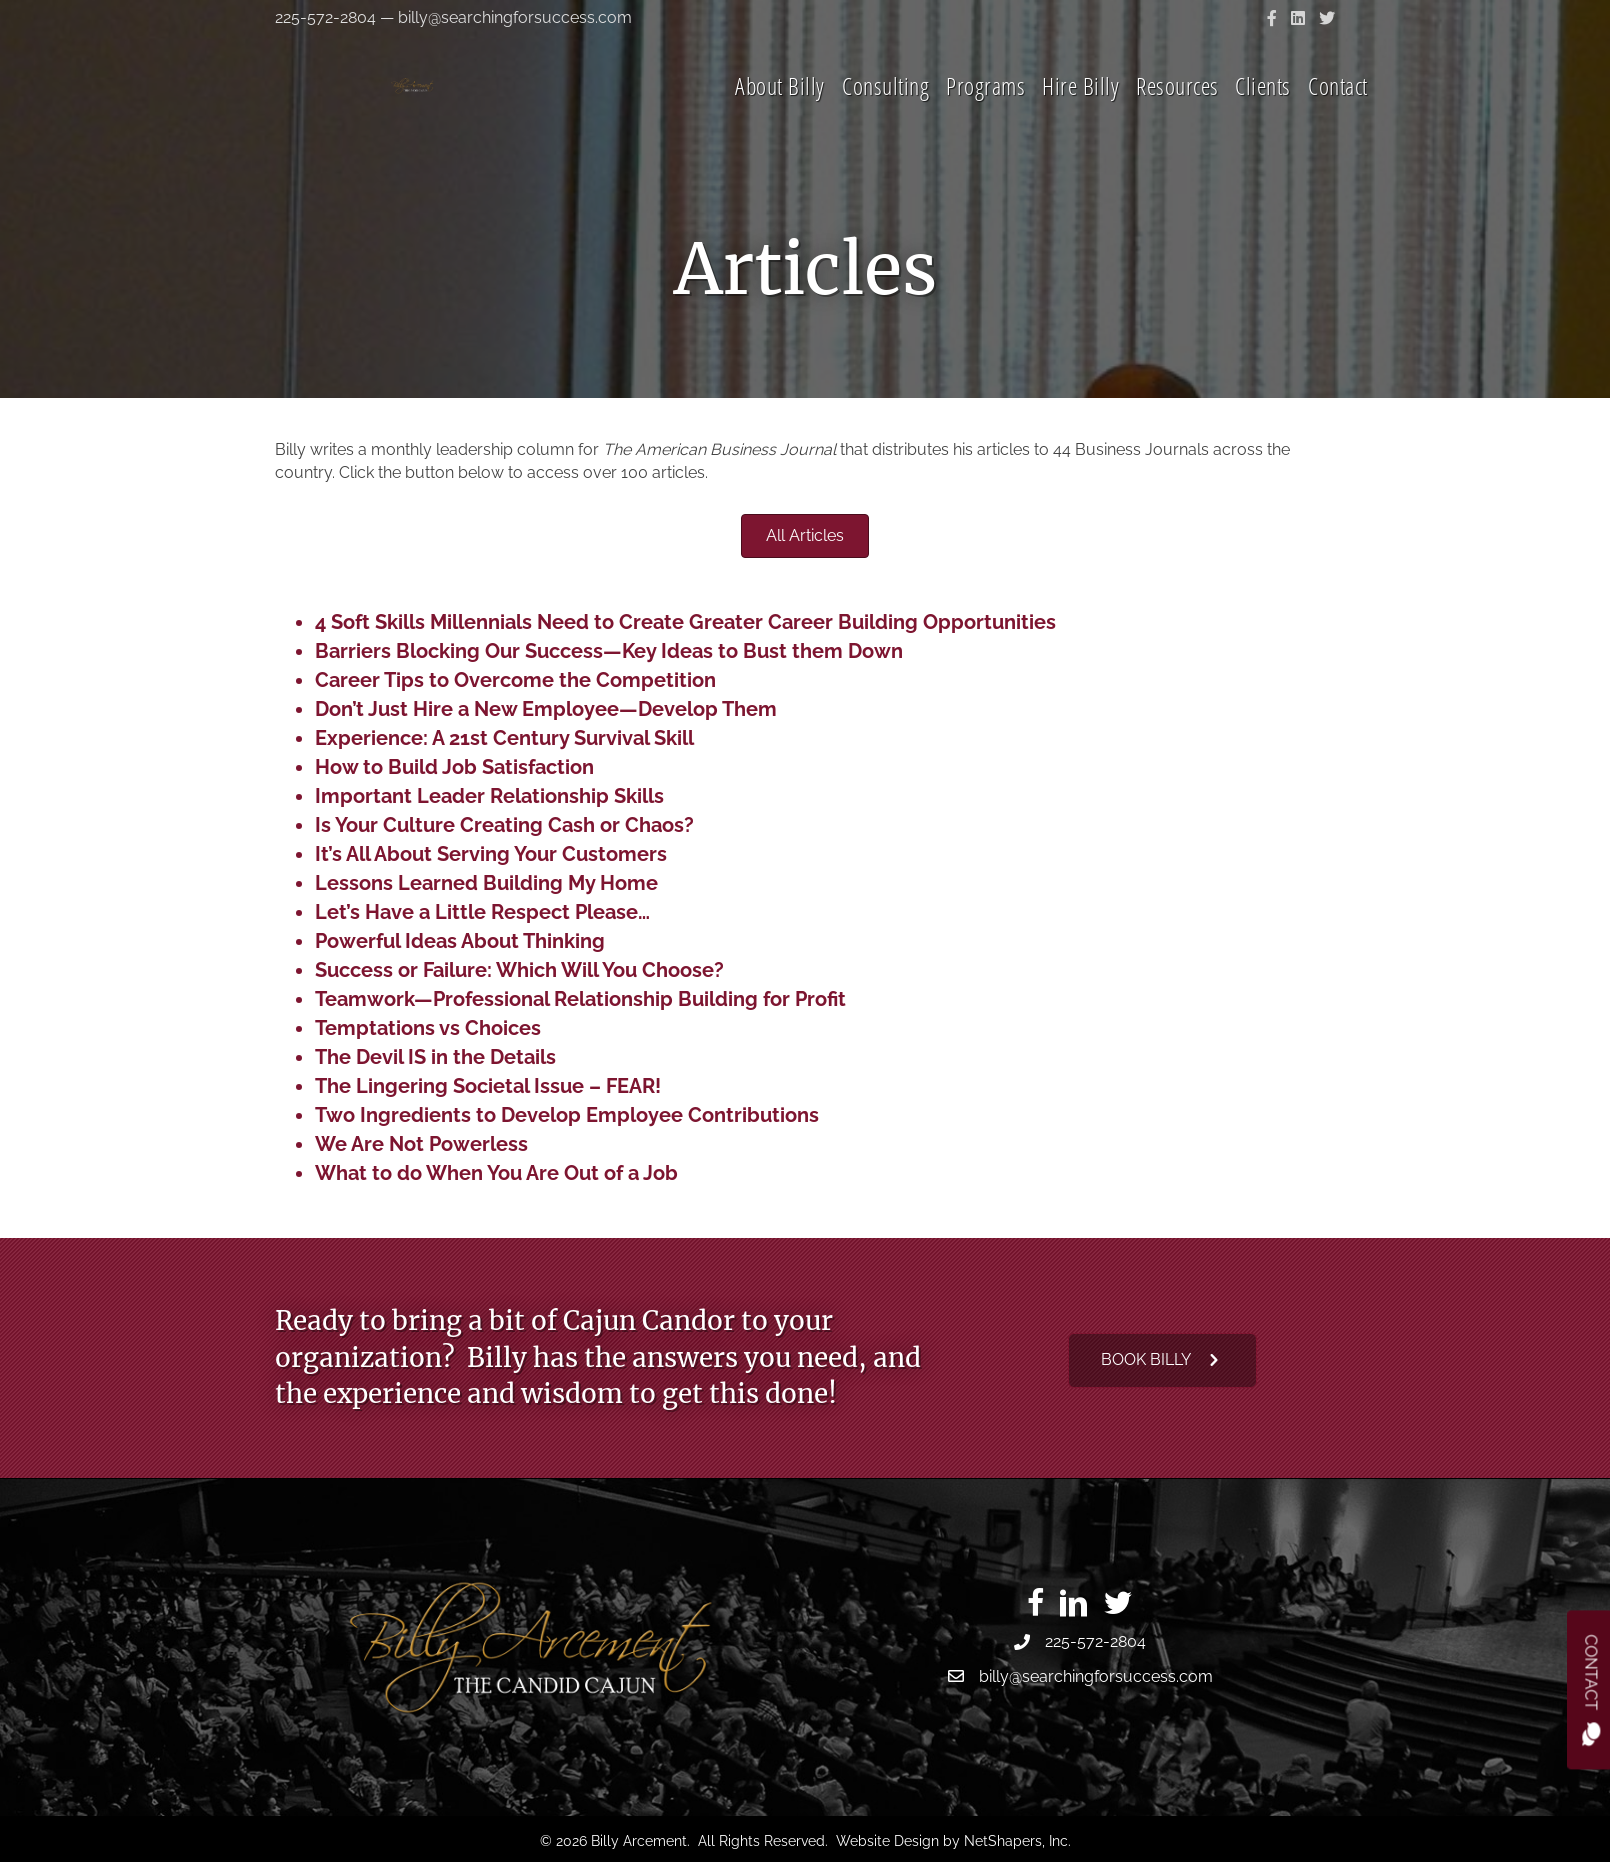  I want to click on Clients, so click(1263, 113).